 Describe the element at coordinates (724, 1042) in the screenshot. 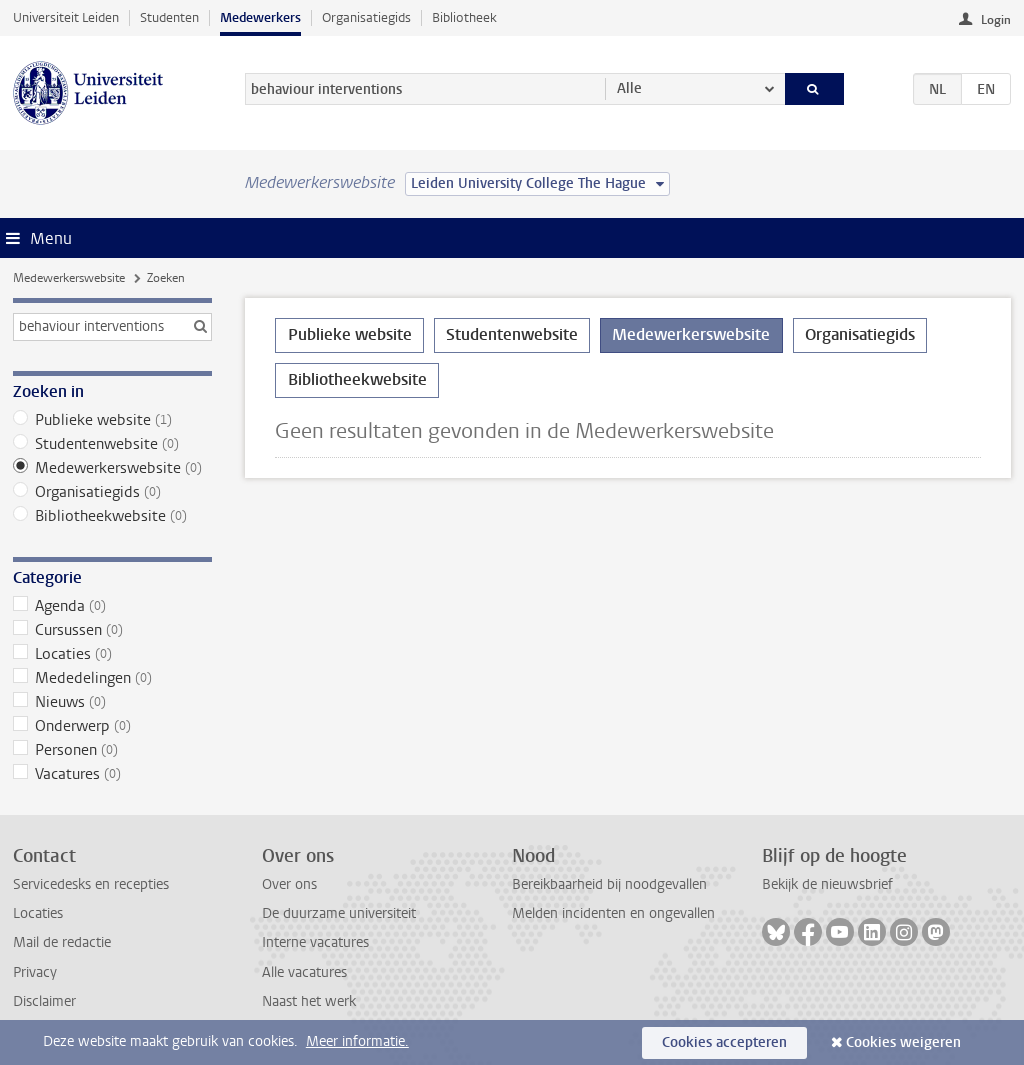

I see `Cookies accepteren` at that location.